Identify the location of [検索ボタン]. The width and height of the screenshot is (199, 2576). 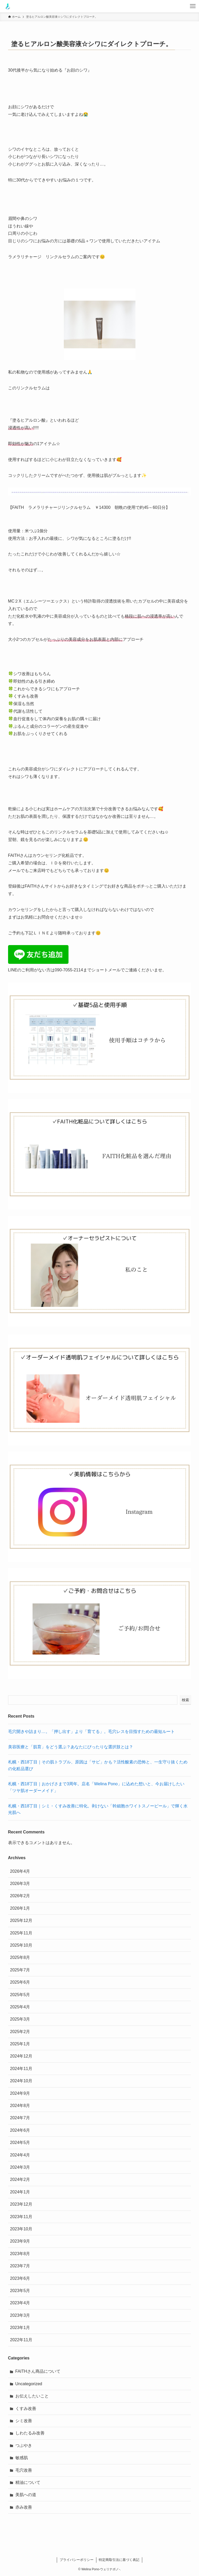
(180, 6).